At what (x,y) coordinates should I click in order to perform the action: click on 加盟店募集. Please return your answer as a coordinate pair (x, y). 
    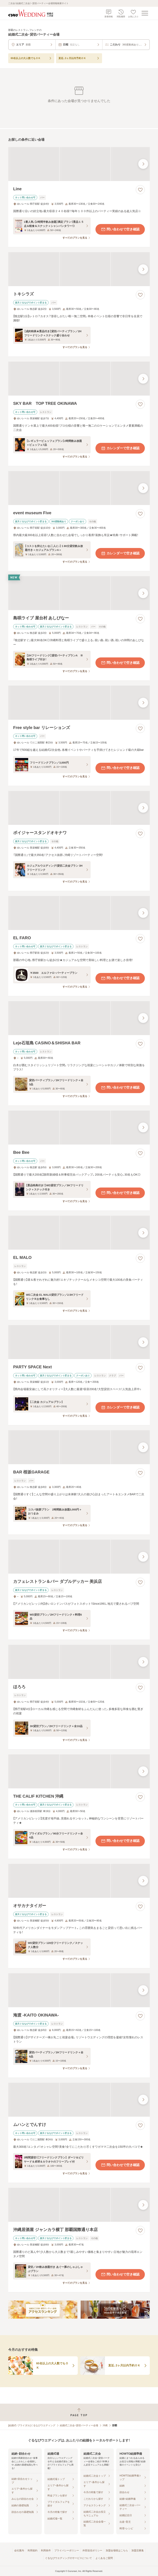
    Looking at the image, I should click on (137, 2550).